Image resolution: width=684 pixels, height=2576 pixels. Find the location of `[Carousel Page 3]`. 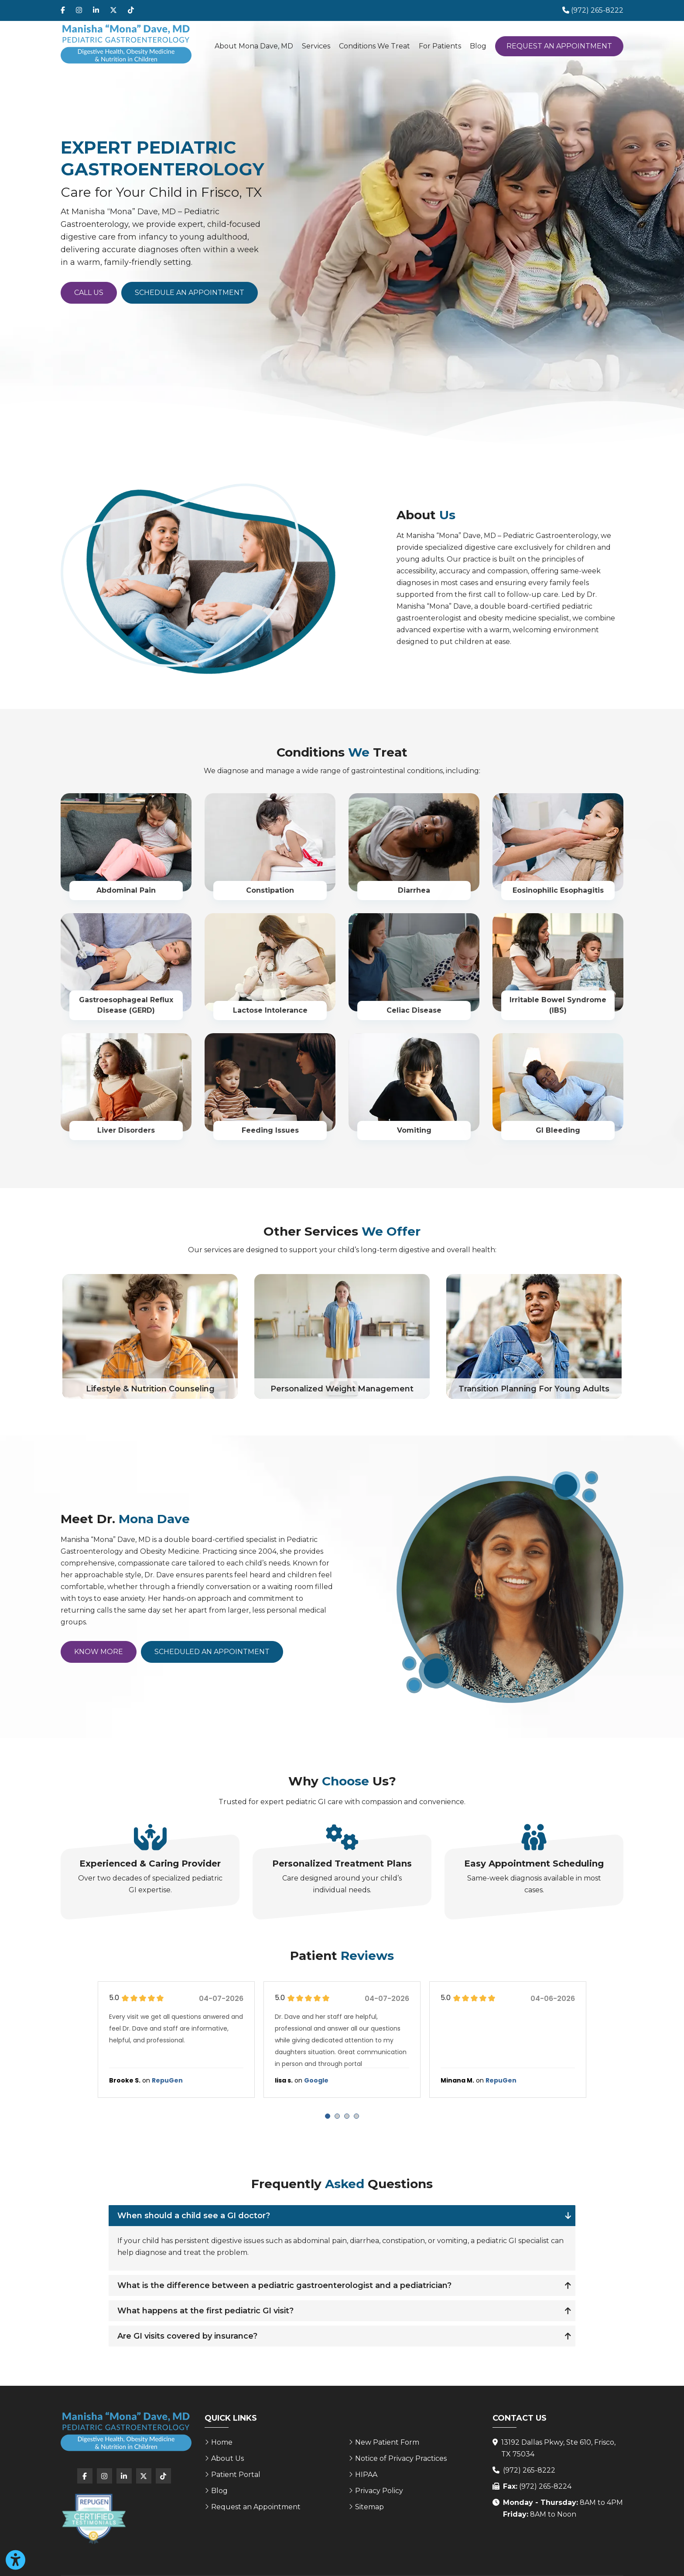

[Carousel Page 3] is located at coordinates (346, 2116).